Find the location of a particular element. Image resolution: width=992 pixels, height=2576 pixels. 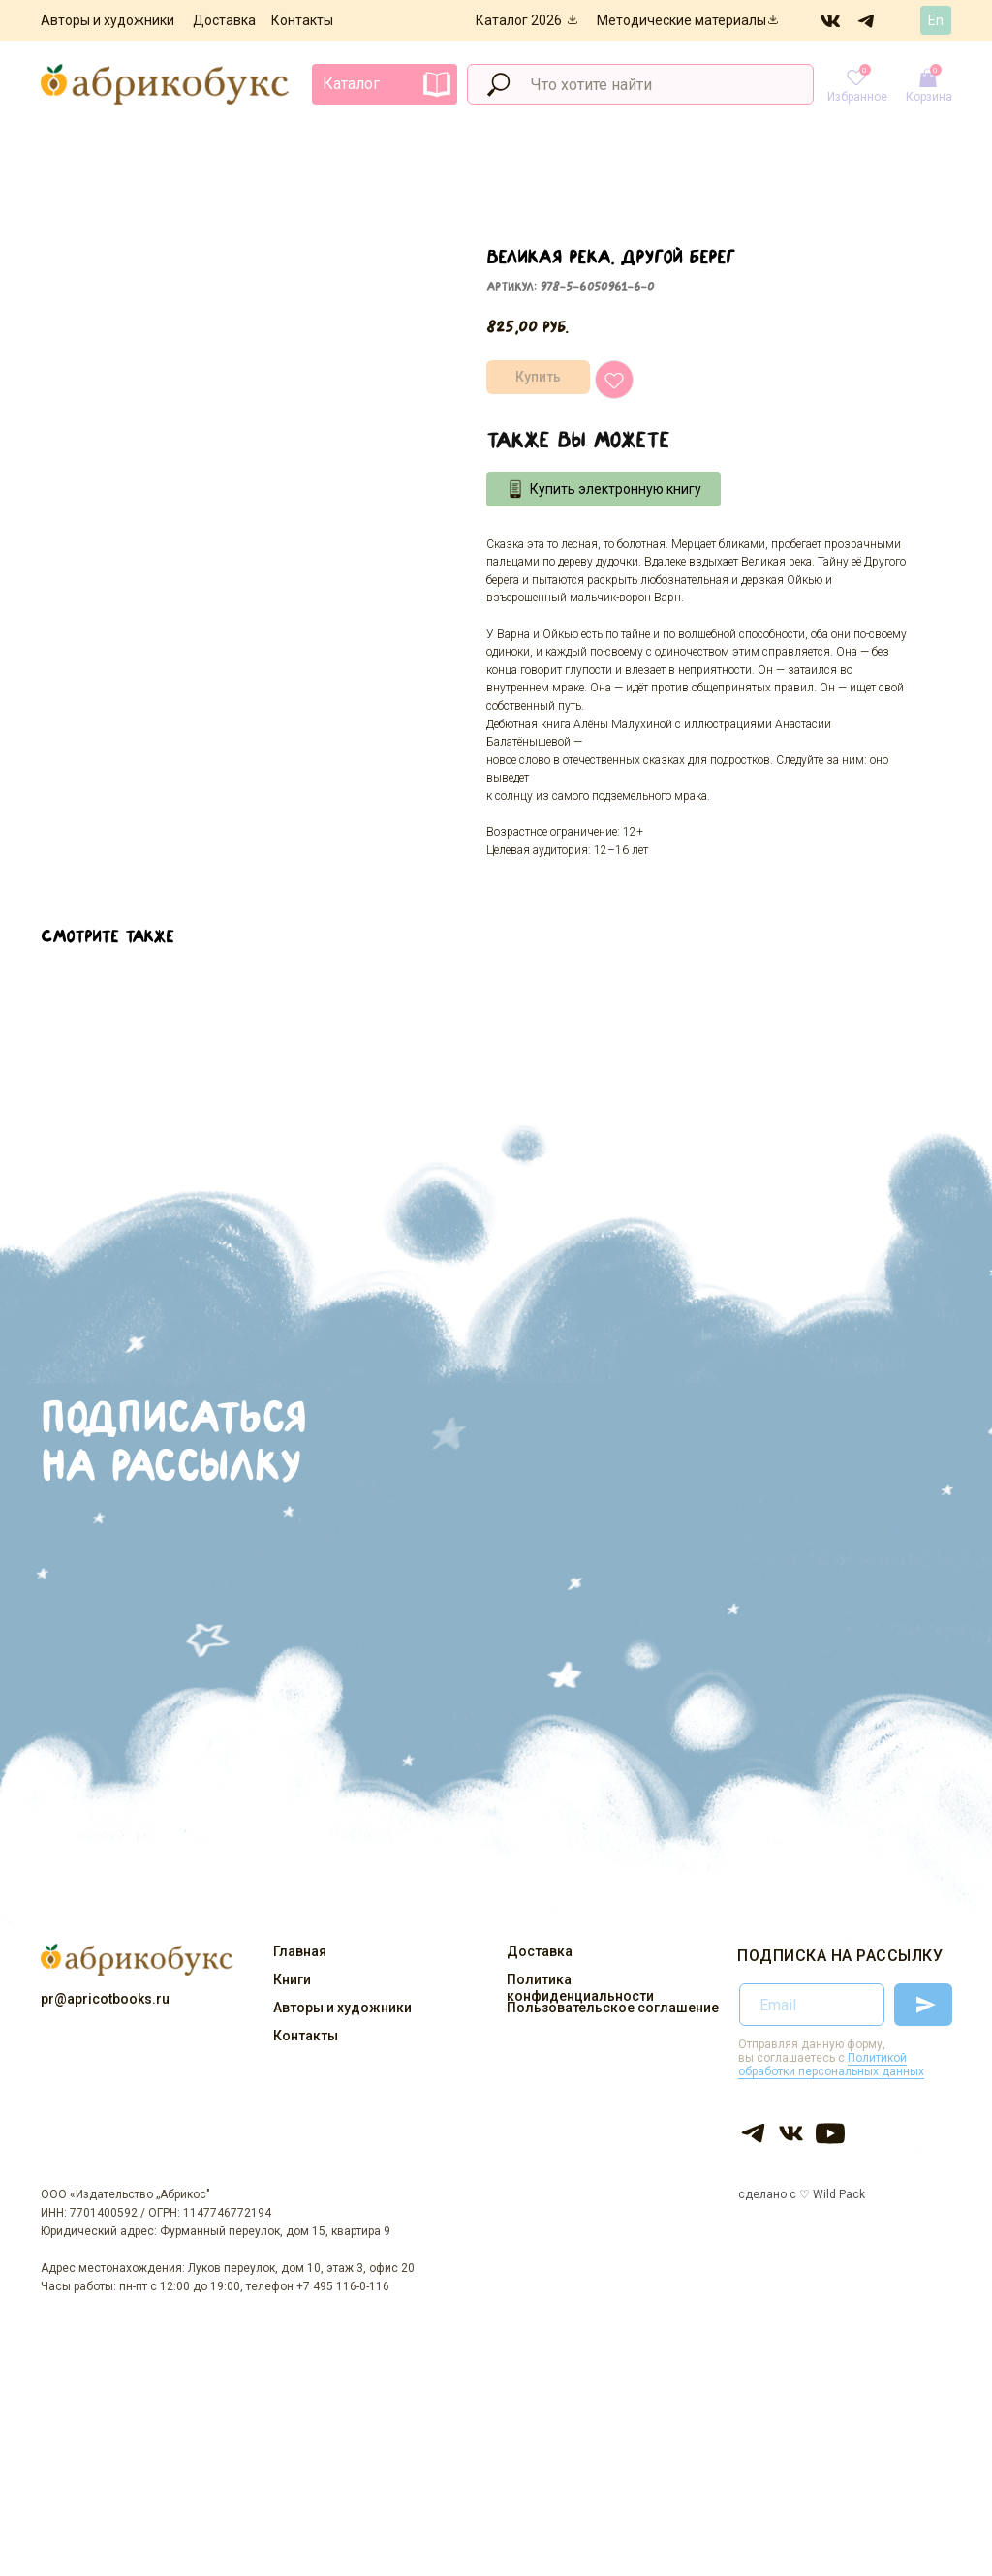

Каталог 2026 is located at coordinates (519, 20).